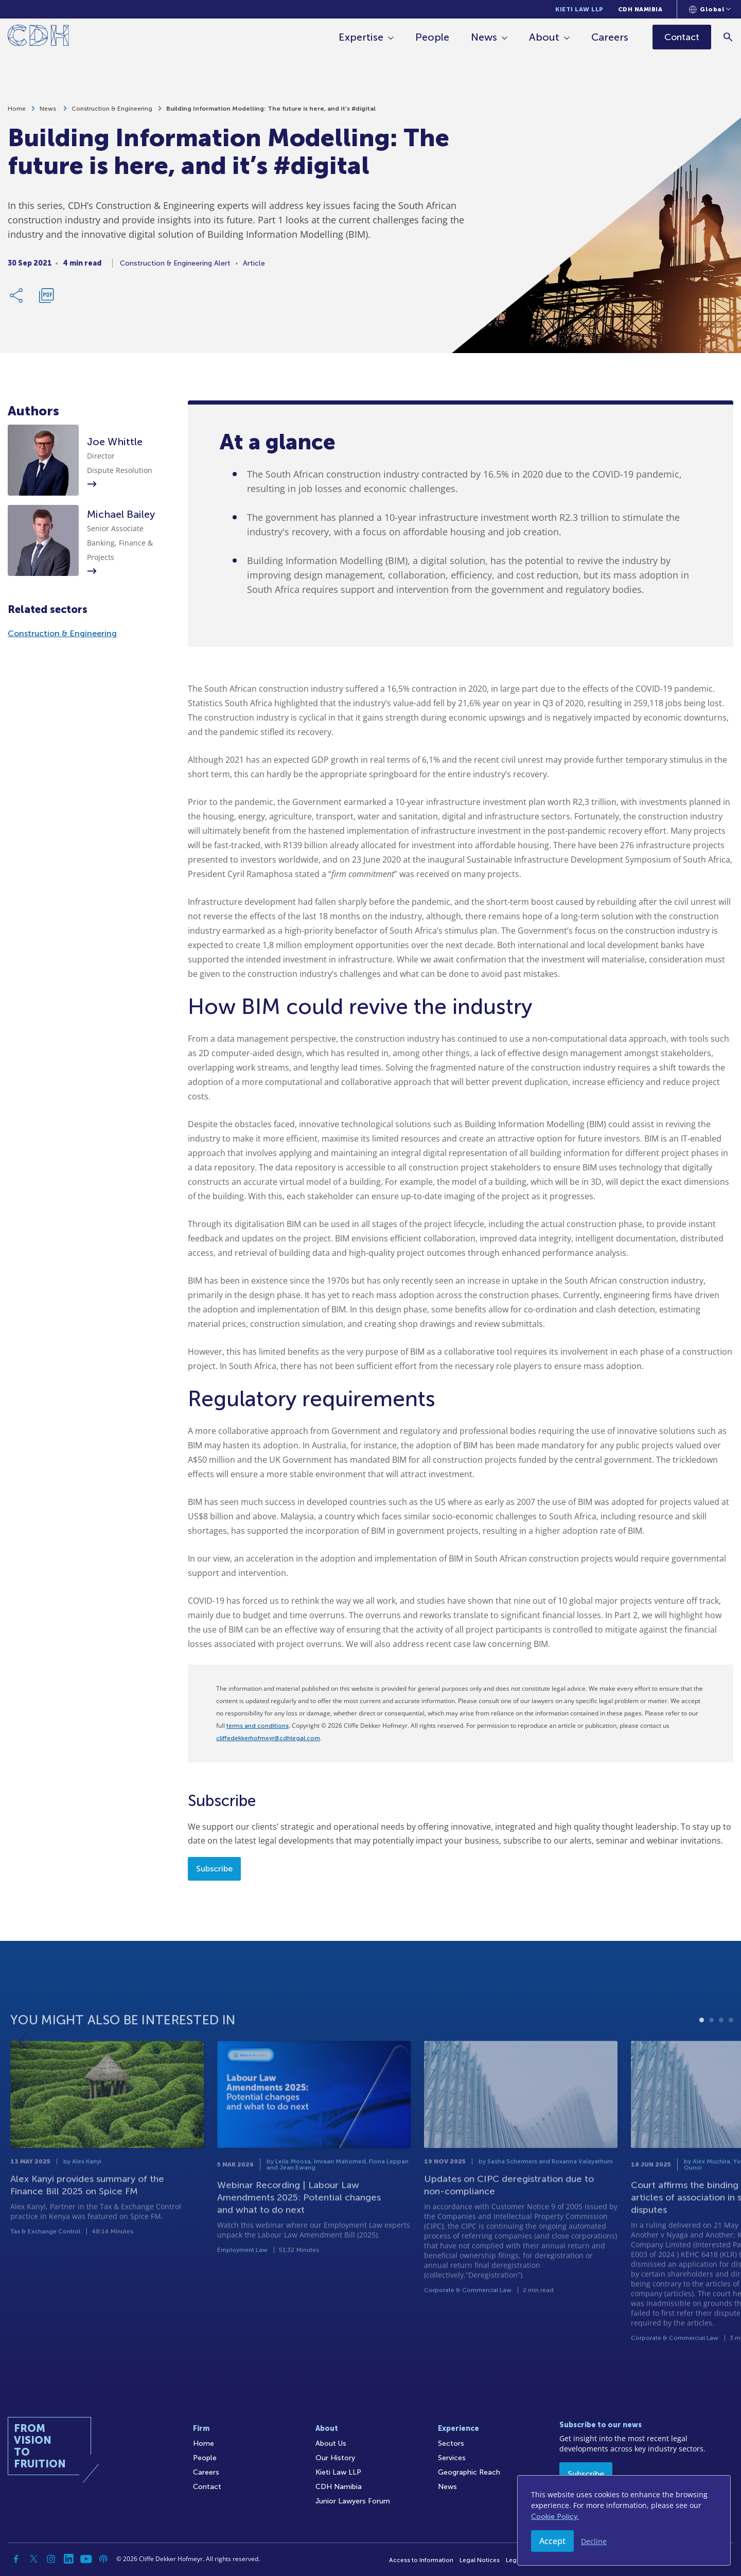 This screenshot has width=741, height=2576. Describe the element at coordinates (484, 37) in the screenshot. I see `News` at that location.